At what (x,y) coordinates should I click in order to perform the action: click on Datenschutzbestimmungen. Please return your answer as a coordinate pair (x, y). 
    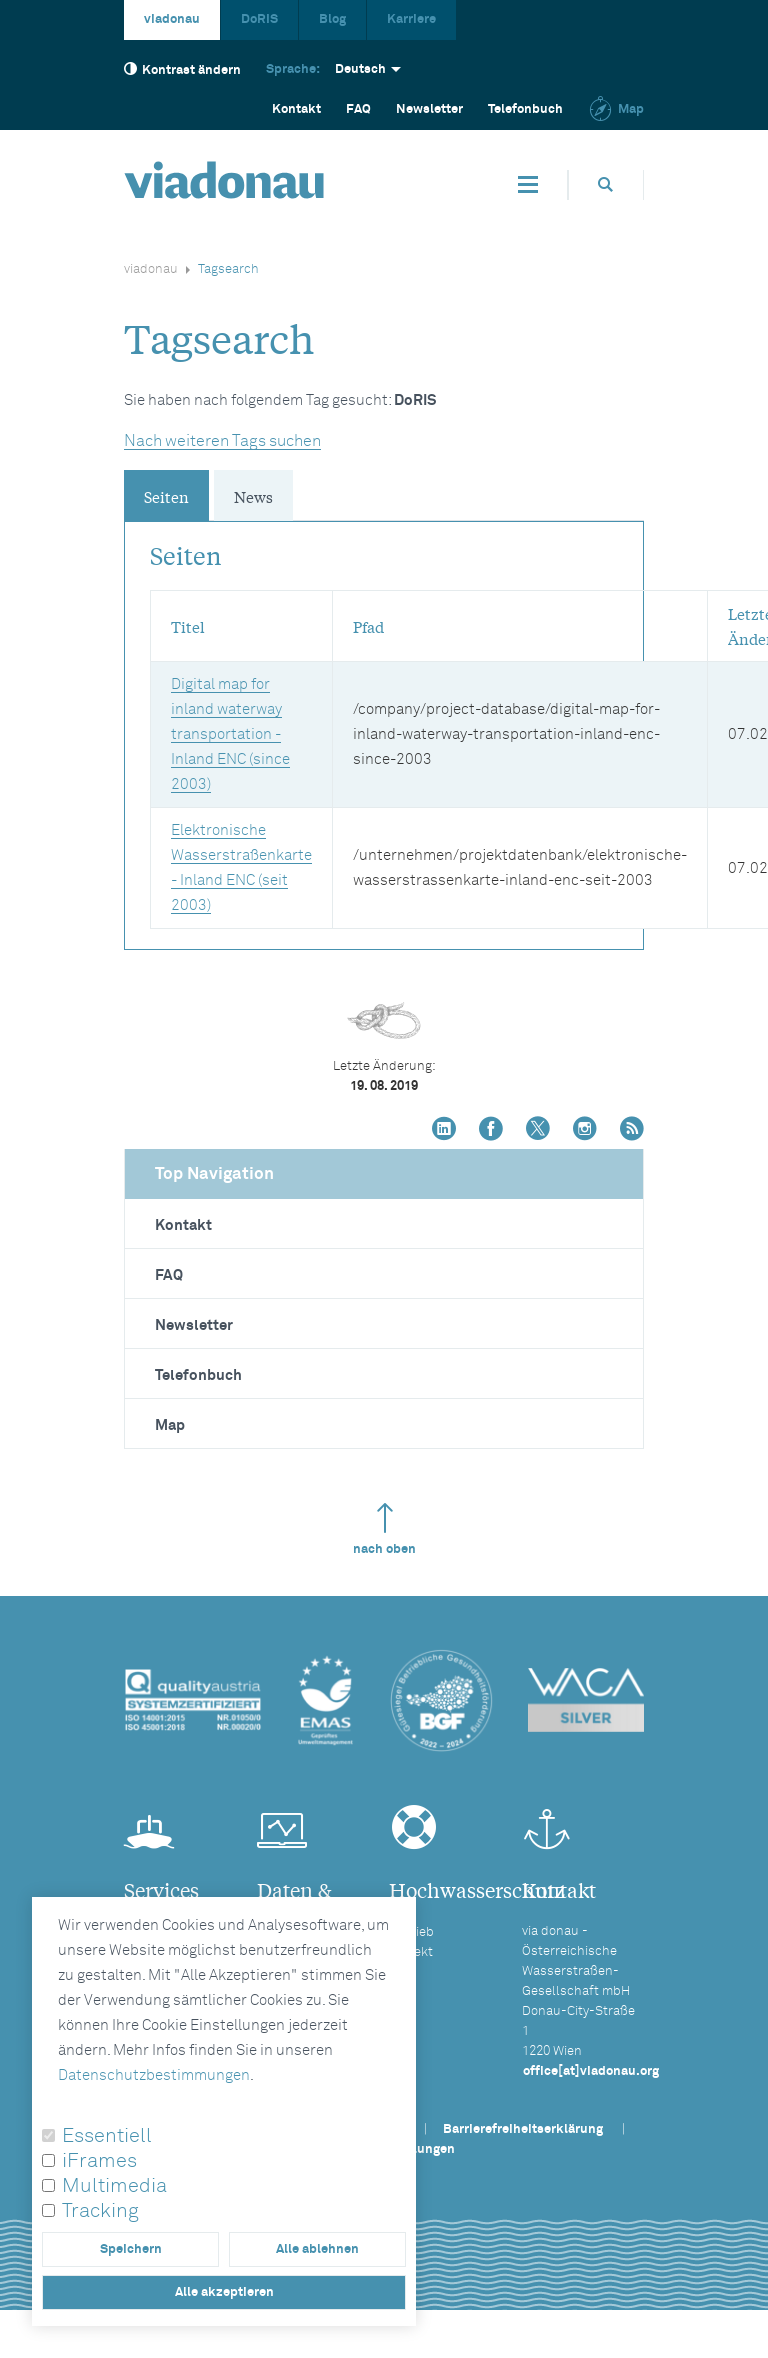
    Looking at the image, I should click on (154, 2075).